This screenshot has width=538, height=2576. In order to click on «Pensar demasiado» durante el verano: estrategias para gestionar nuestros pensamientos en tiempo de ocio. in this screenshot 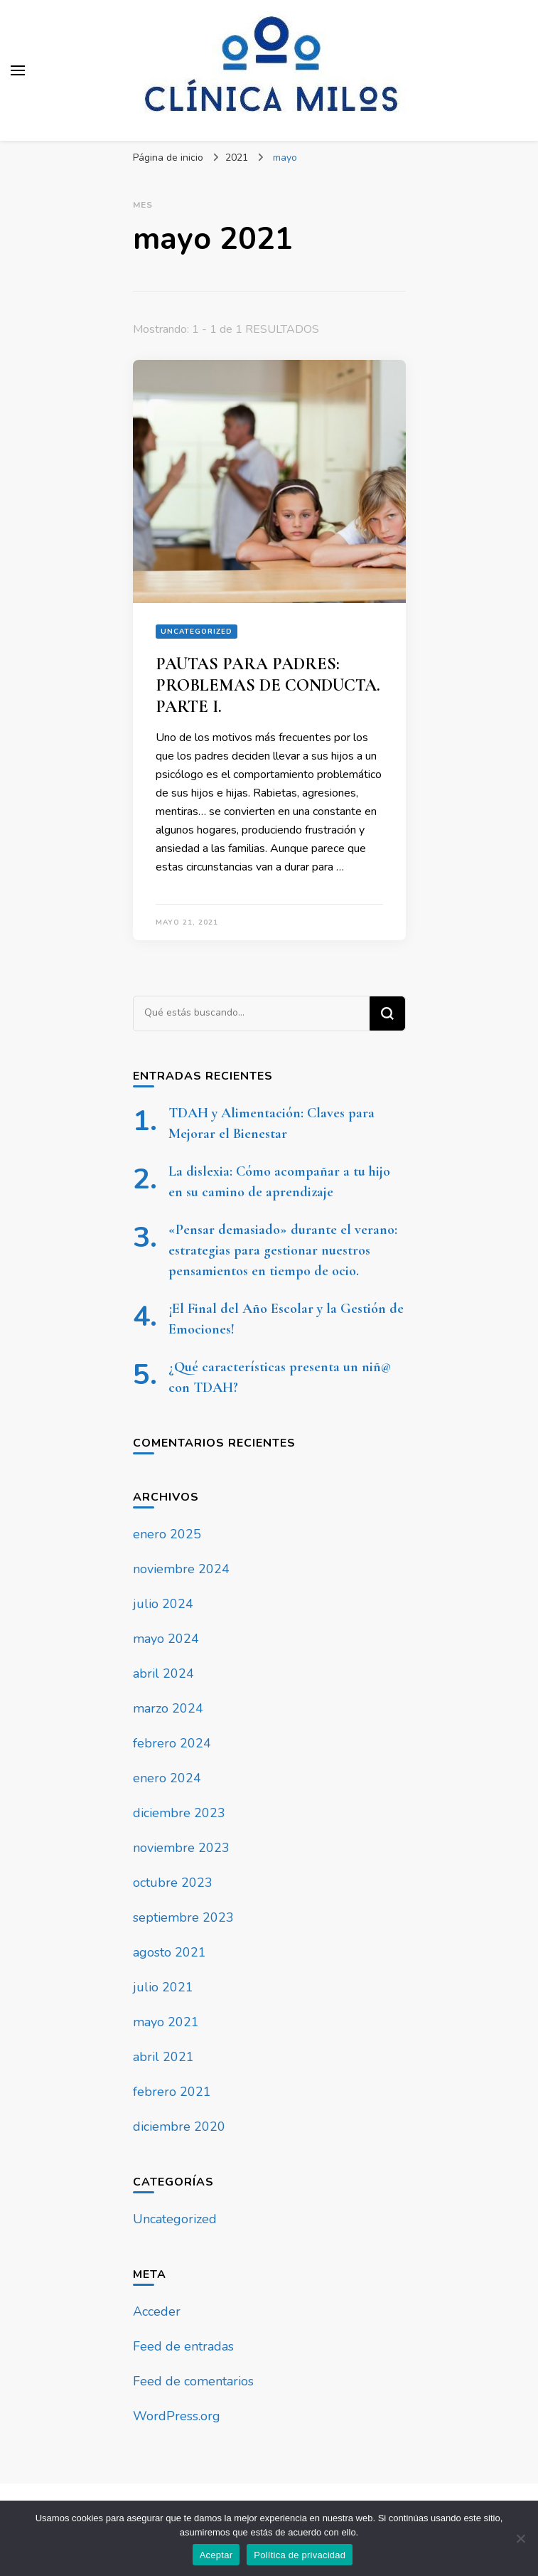, I will do `click(282, 1250)`.